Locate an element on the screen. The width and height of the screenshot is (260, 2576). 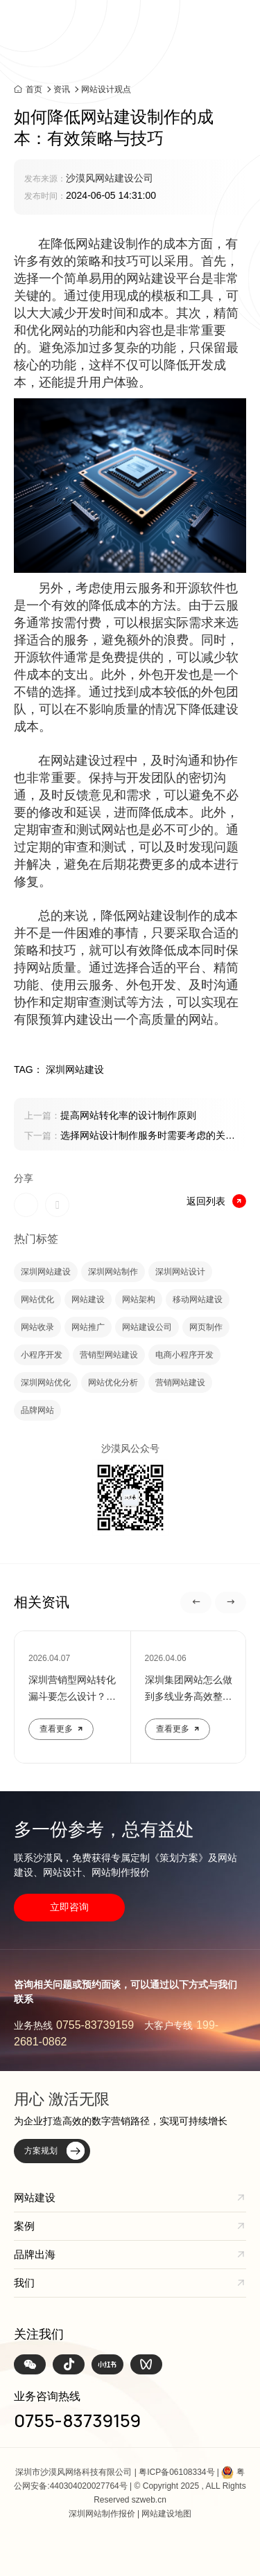
网页制作 is located at coordinates (206, 1327).